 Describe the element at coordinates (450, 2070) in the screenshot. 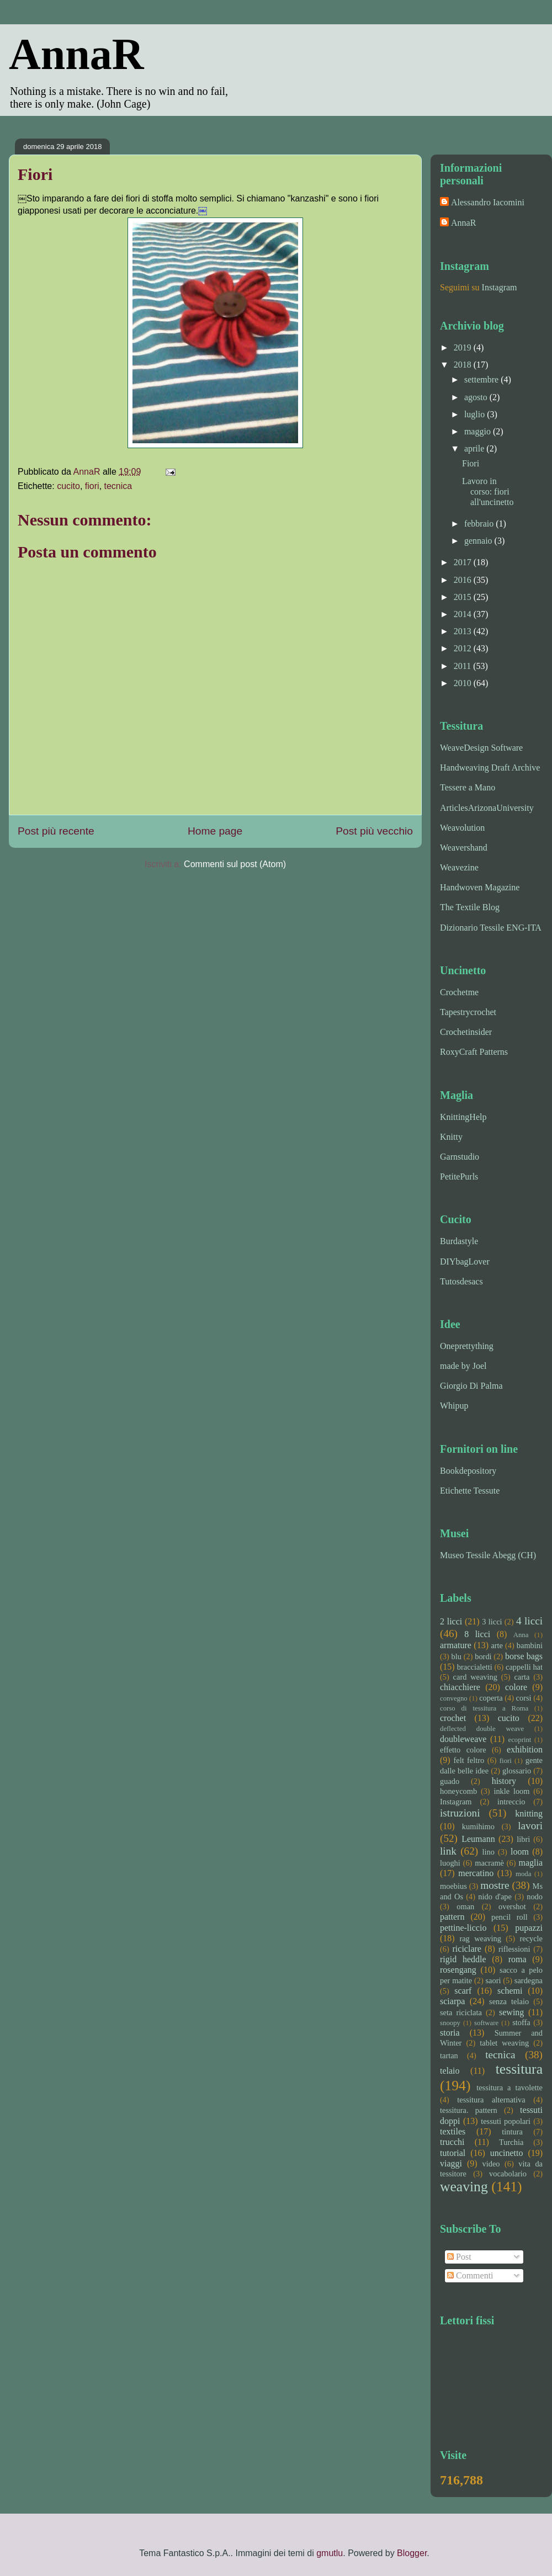

I see `telaio` at that location.